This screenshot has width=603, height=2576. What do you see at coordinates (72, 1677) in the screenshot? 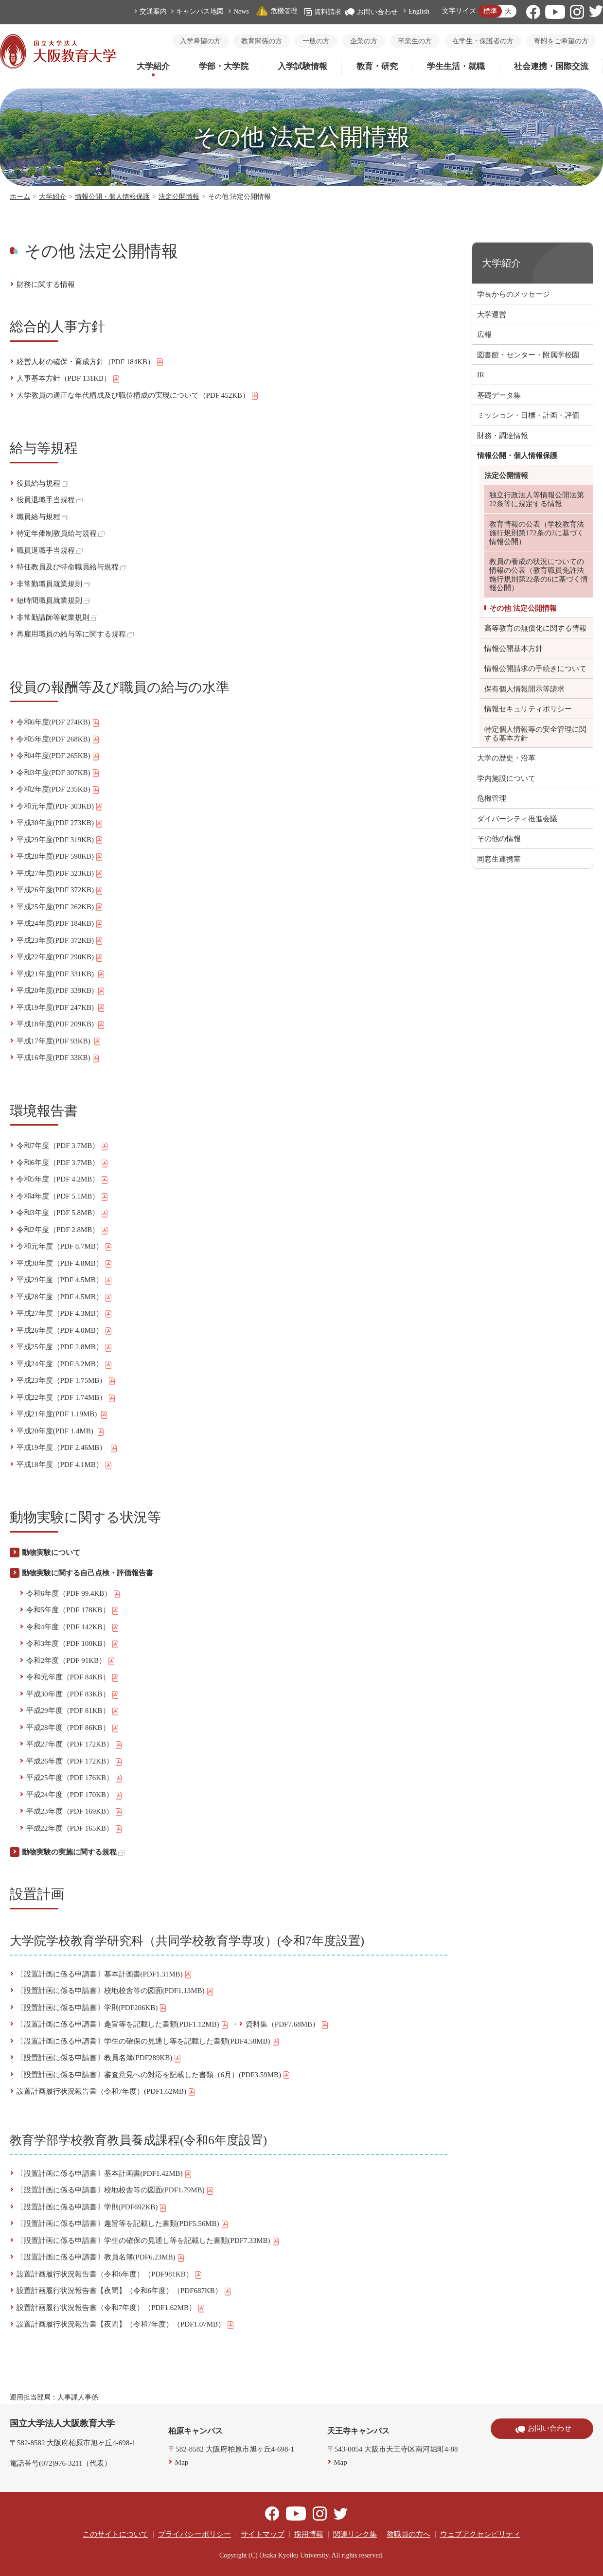
I see `令和元年度（PDF 84KB）` at bounding box center [72, 1677].